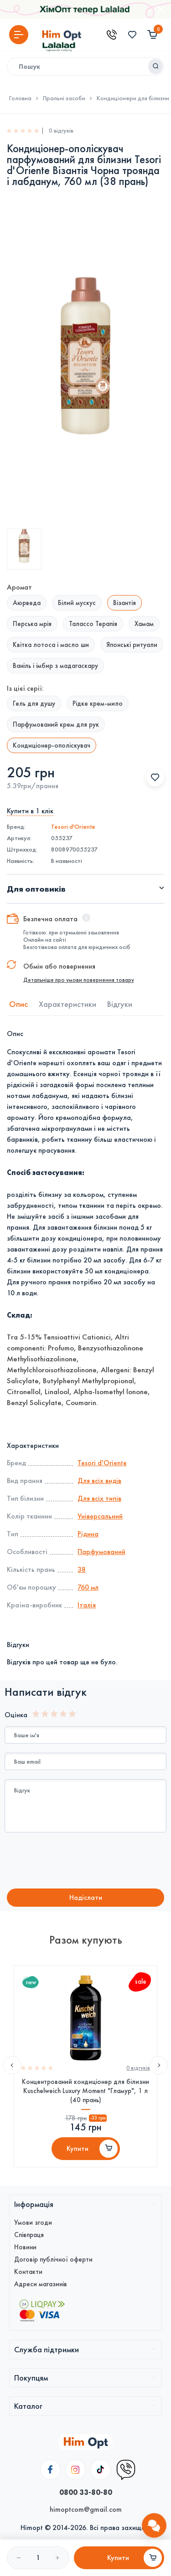  Describe the element at coordinates (77, 603) in the screenshot. I see `Білий мускус` at that location.